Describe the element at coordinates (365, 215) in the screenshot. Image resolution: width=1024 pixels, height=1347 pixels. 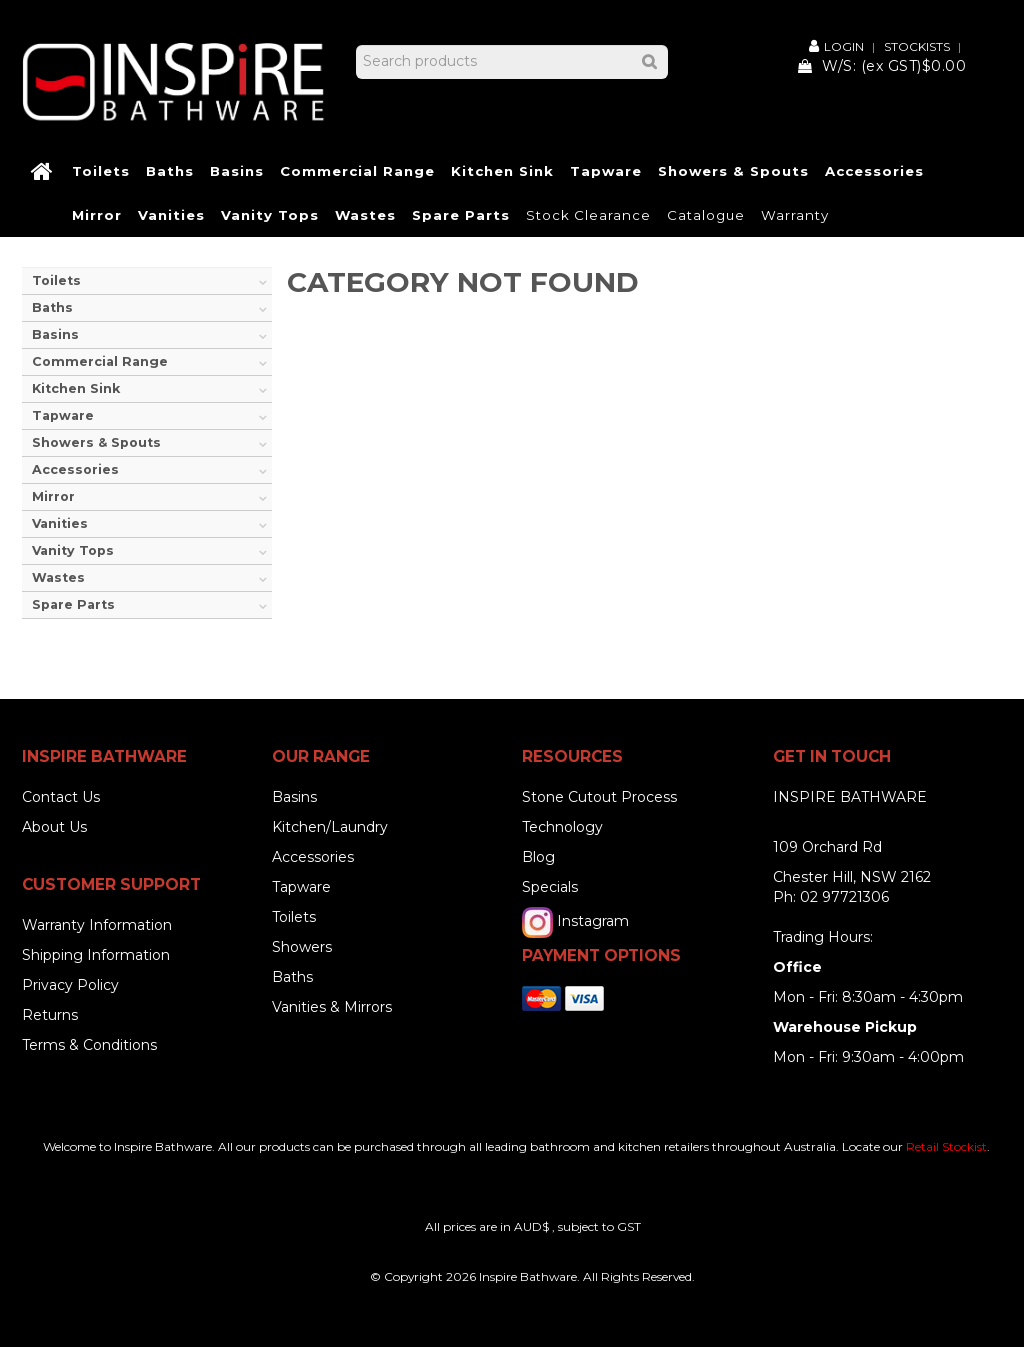
I see `Wastes` at that location.